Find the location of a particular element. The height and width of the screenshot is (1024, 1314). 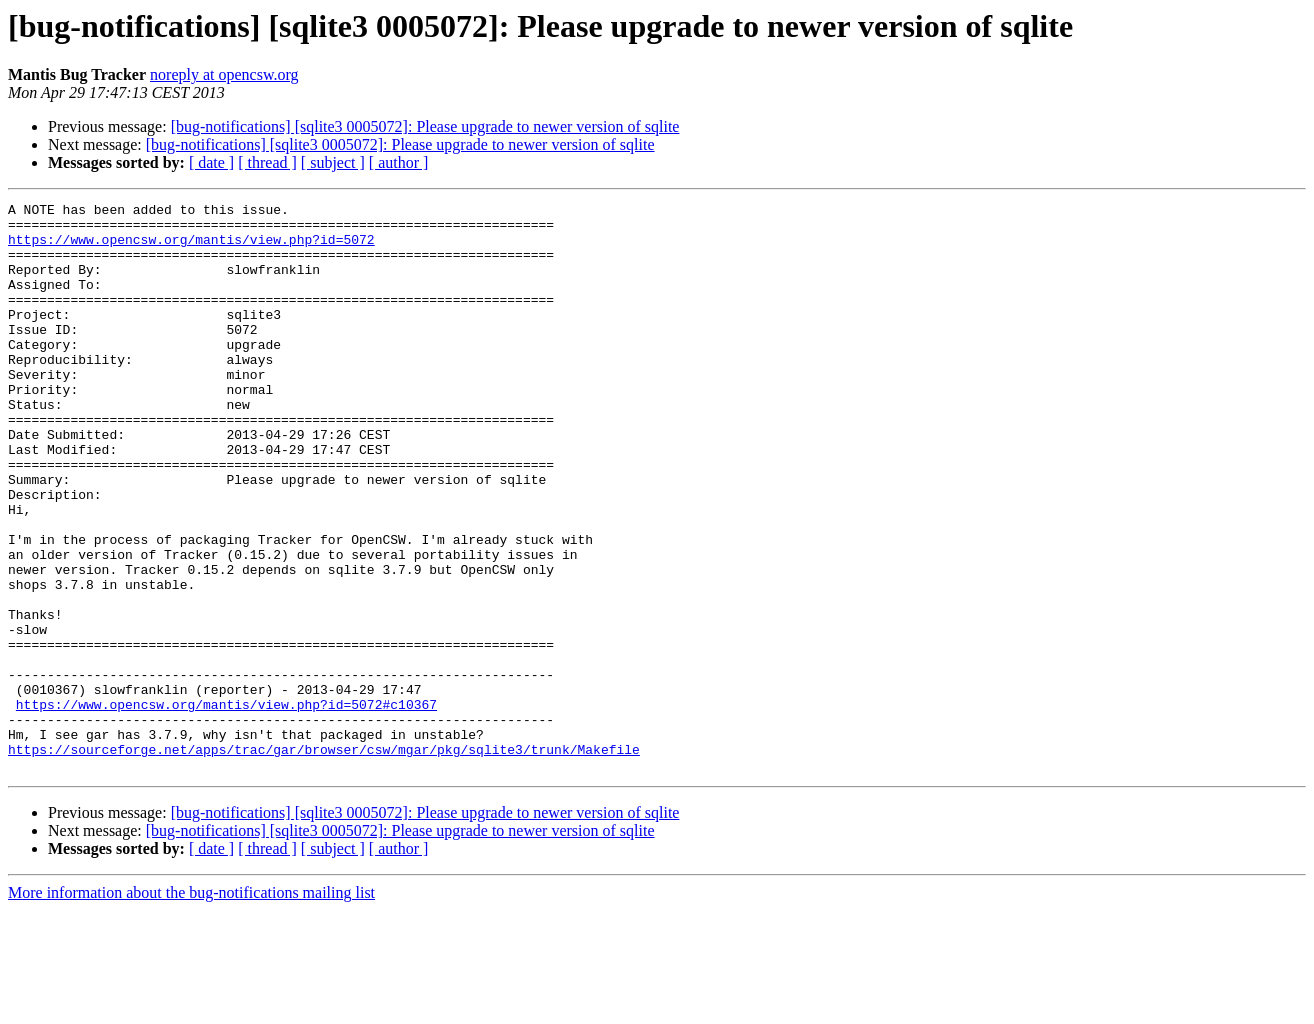

[ subject ] is located at coordinates (333, 162).